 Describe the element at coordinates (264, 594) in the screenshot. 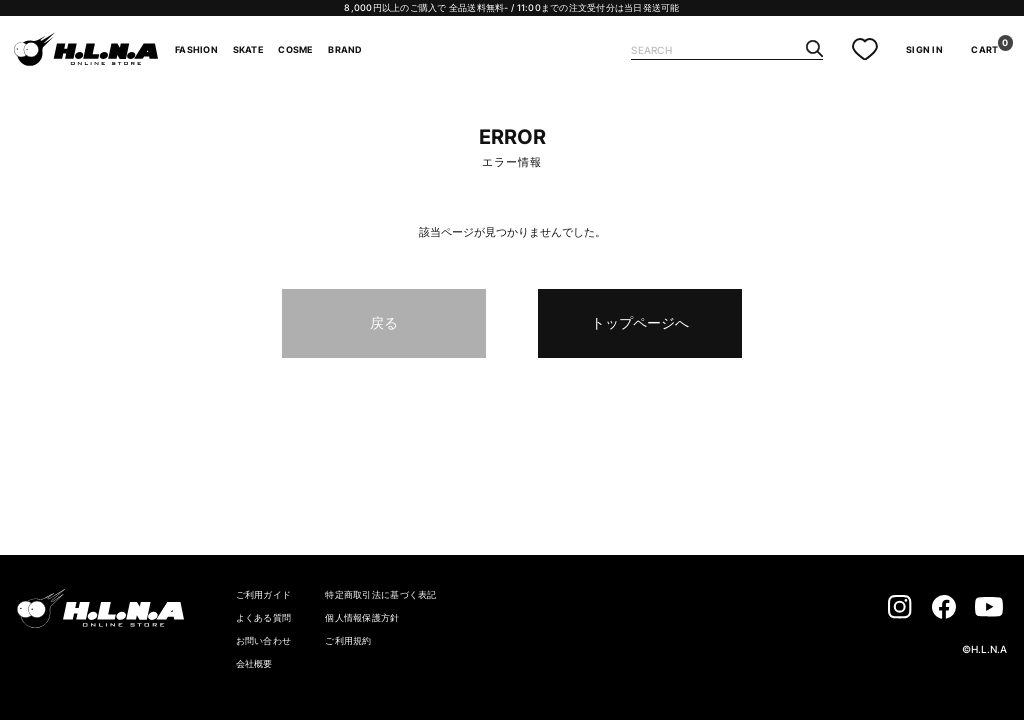

I see `ご利用ガイド` at that location.